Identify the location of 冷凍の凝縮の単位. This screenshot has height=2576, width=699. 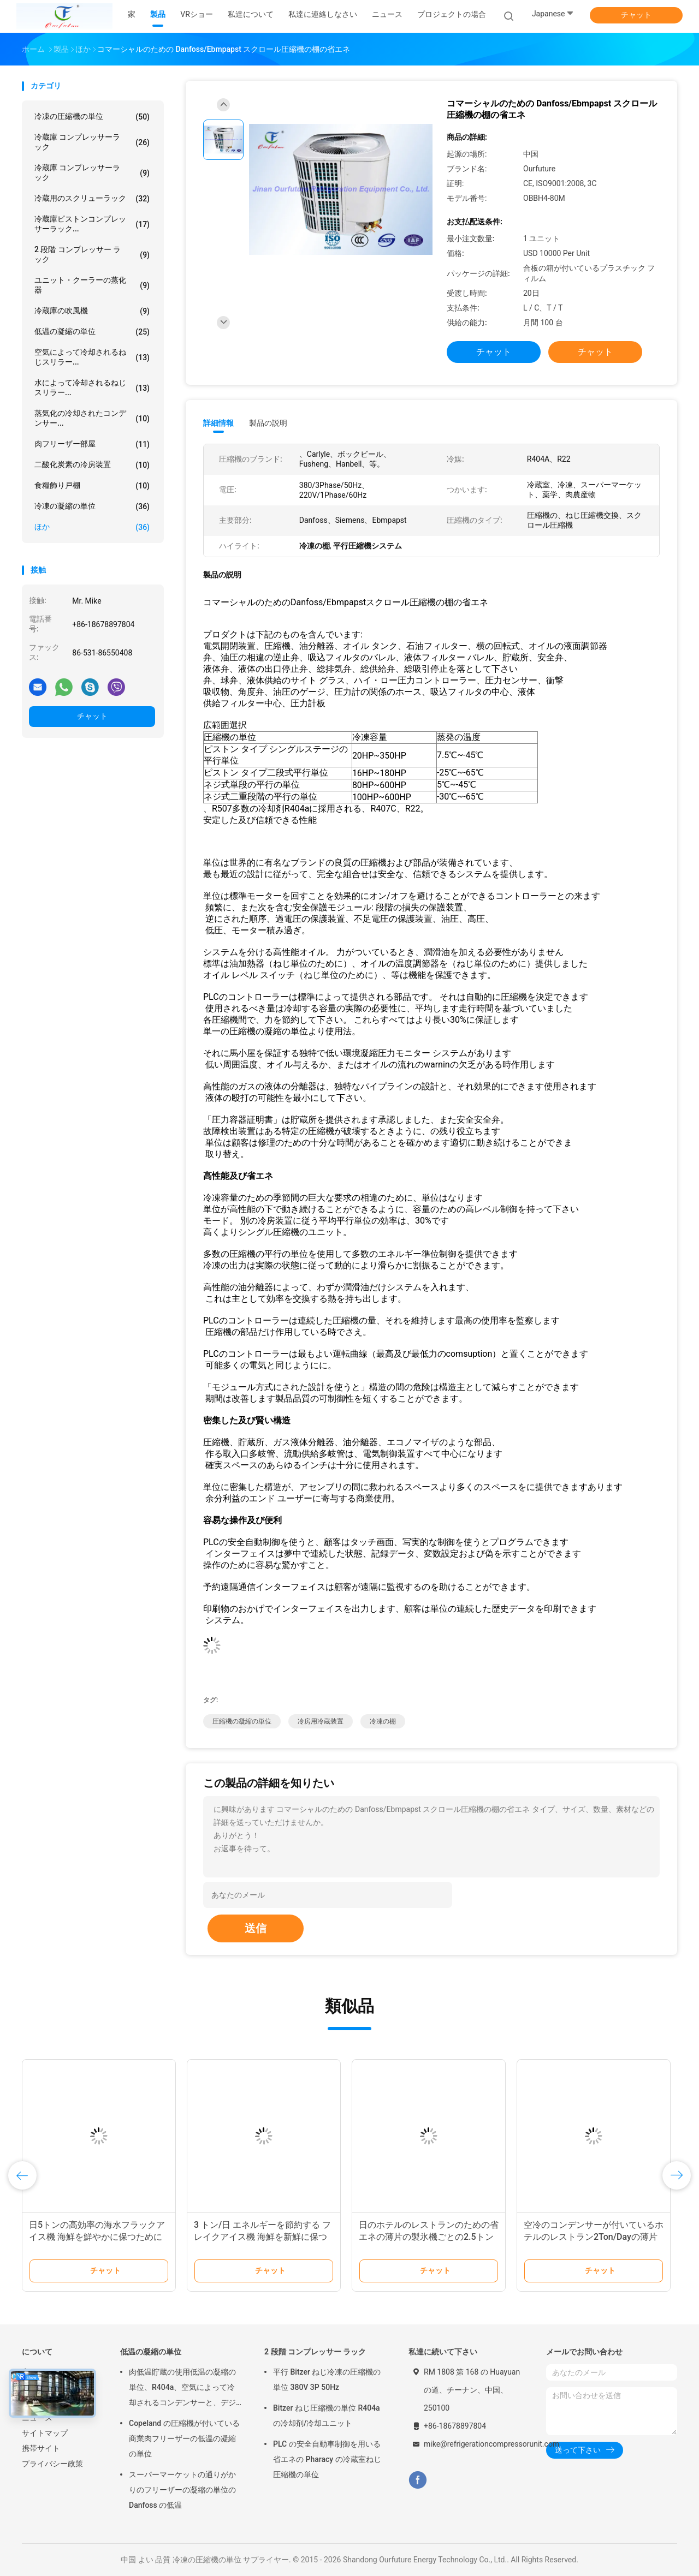
(92, 506).